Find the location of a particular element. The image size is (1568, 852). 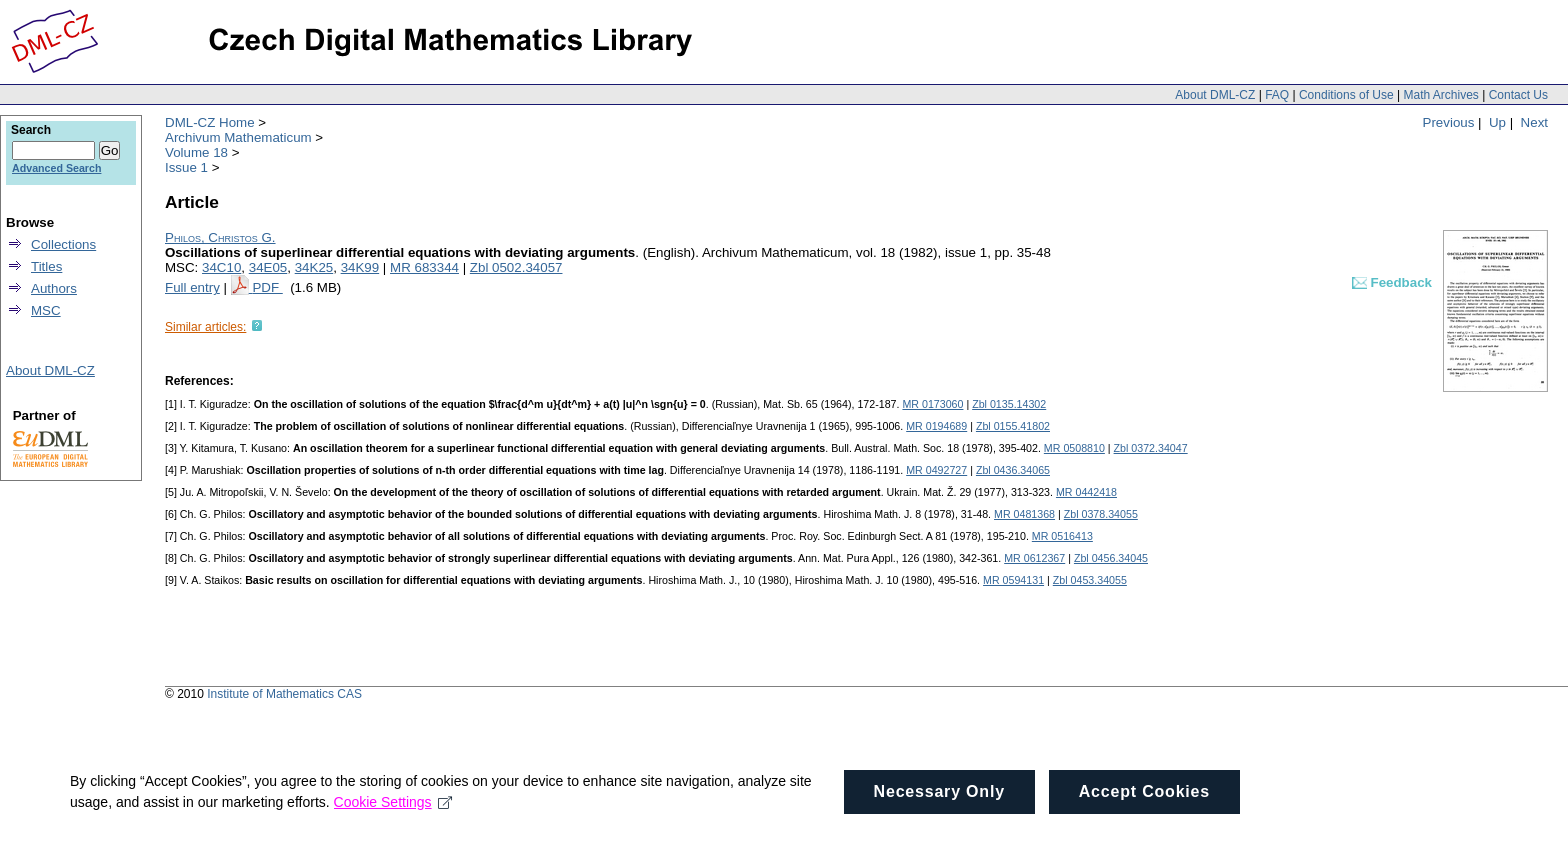

Titles is located at coordinates (46, 266).